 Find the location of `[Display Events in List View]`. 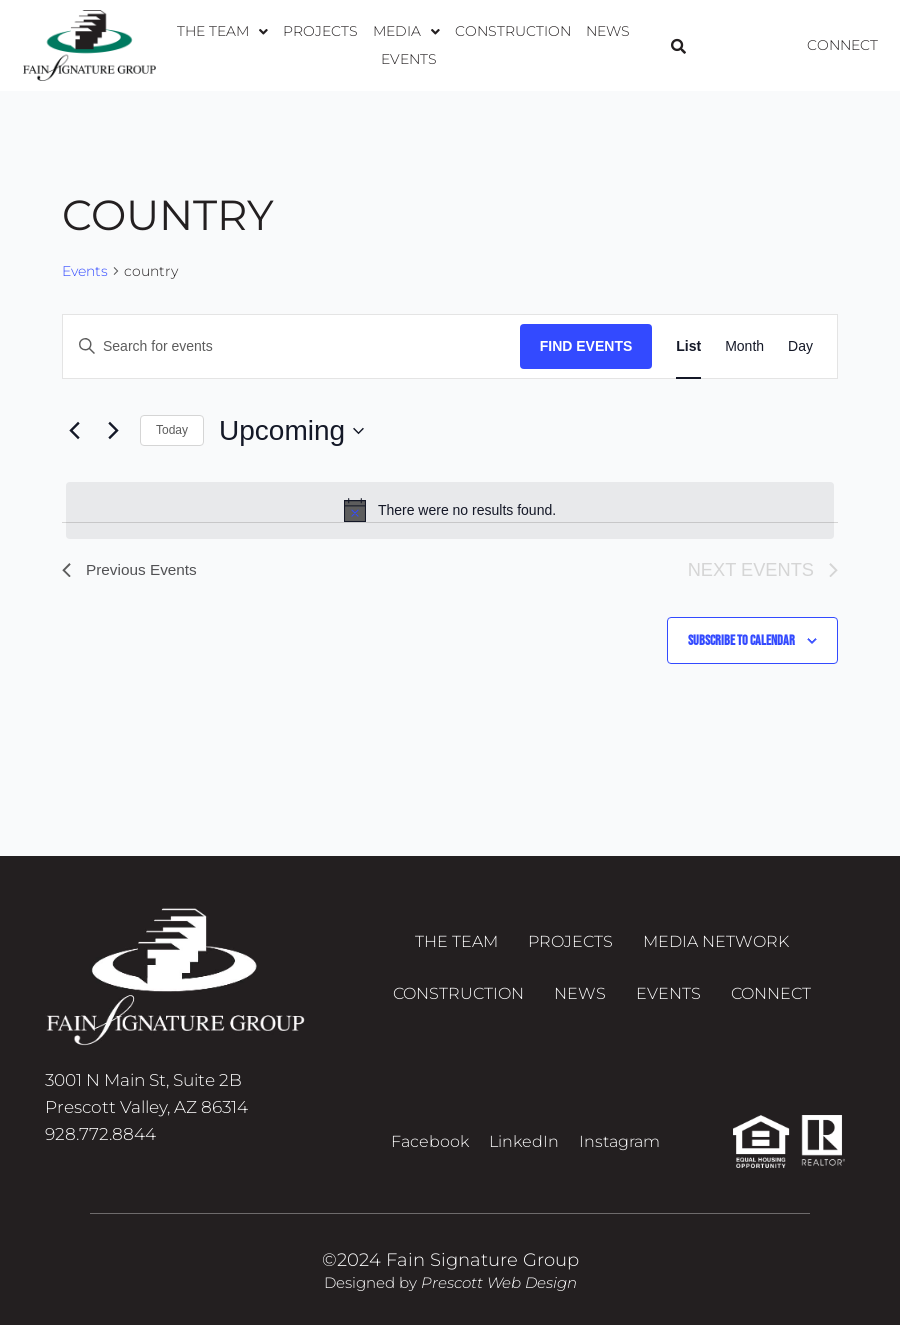

[Display Events in List View] is located at coordinates (688, 346).